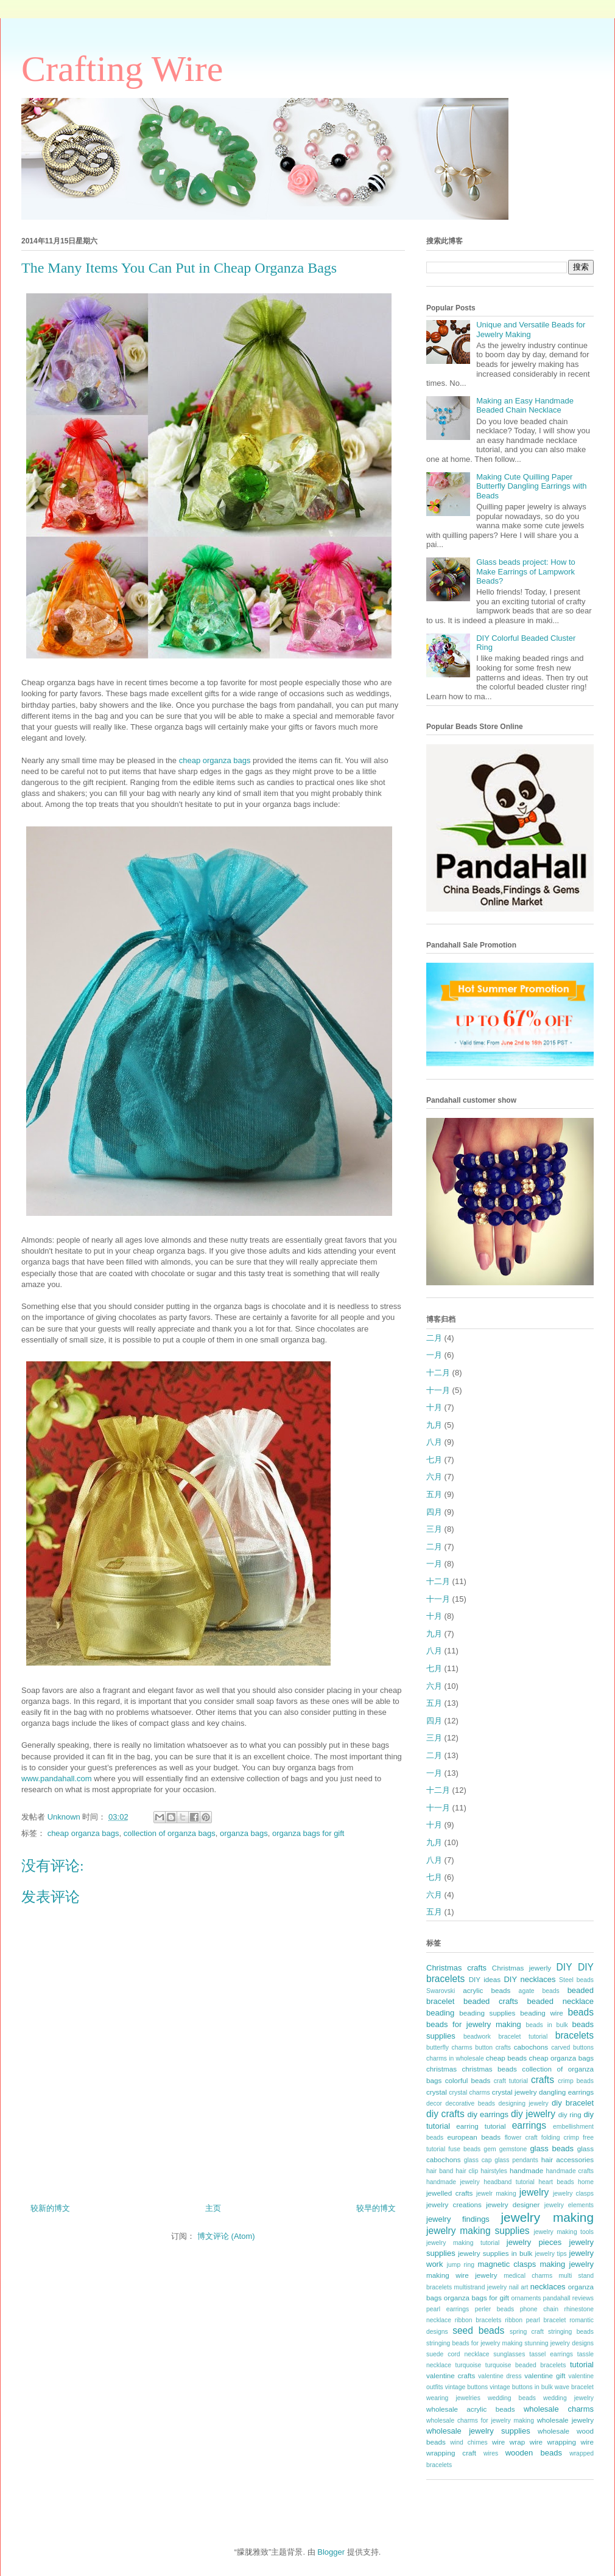 The image size is (615, 2576). I want to click on hair accessories, so click(567, 2159).